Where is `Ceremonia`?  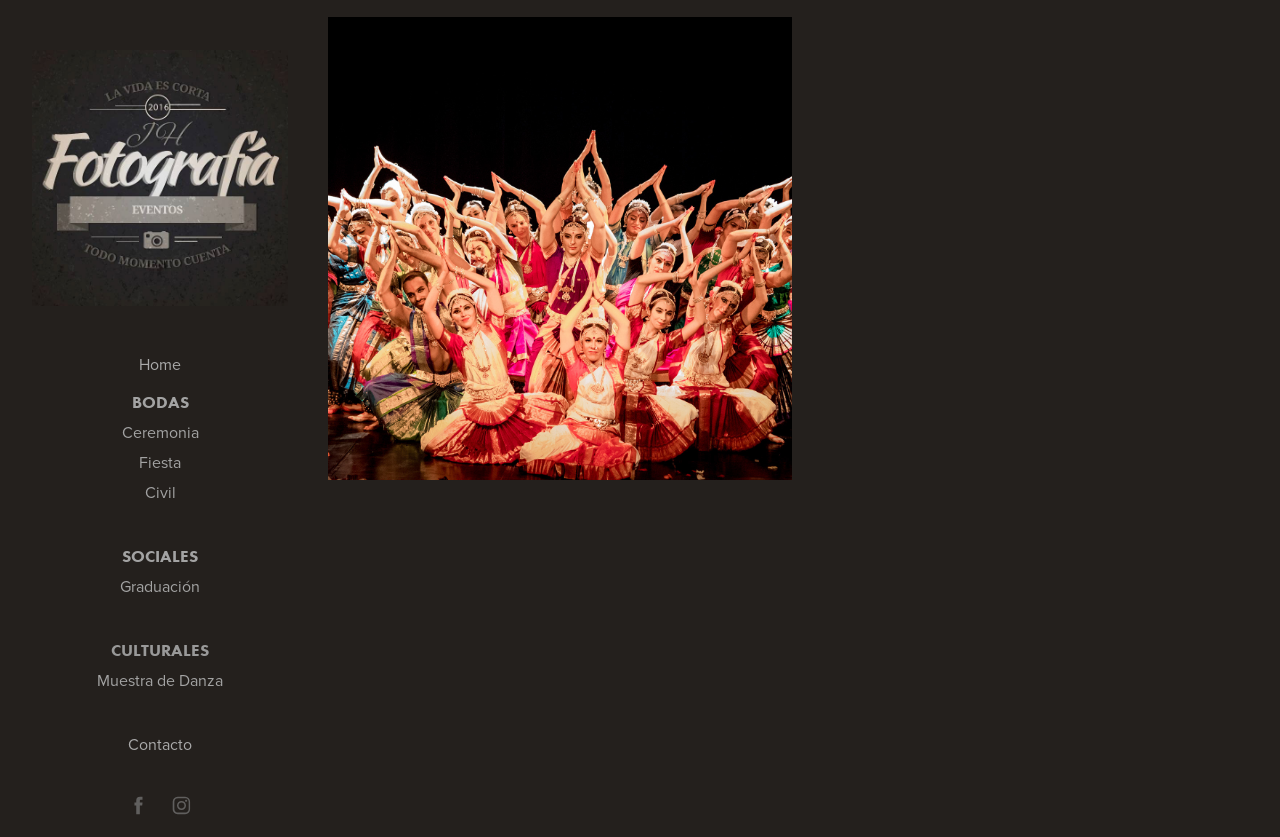 Ceremonia is located at coordinates (160, 432).